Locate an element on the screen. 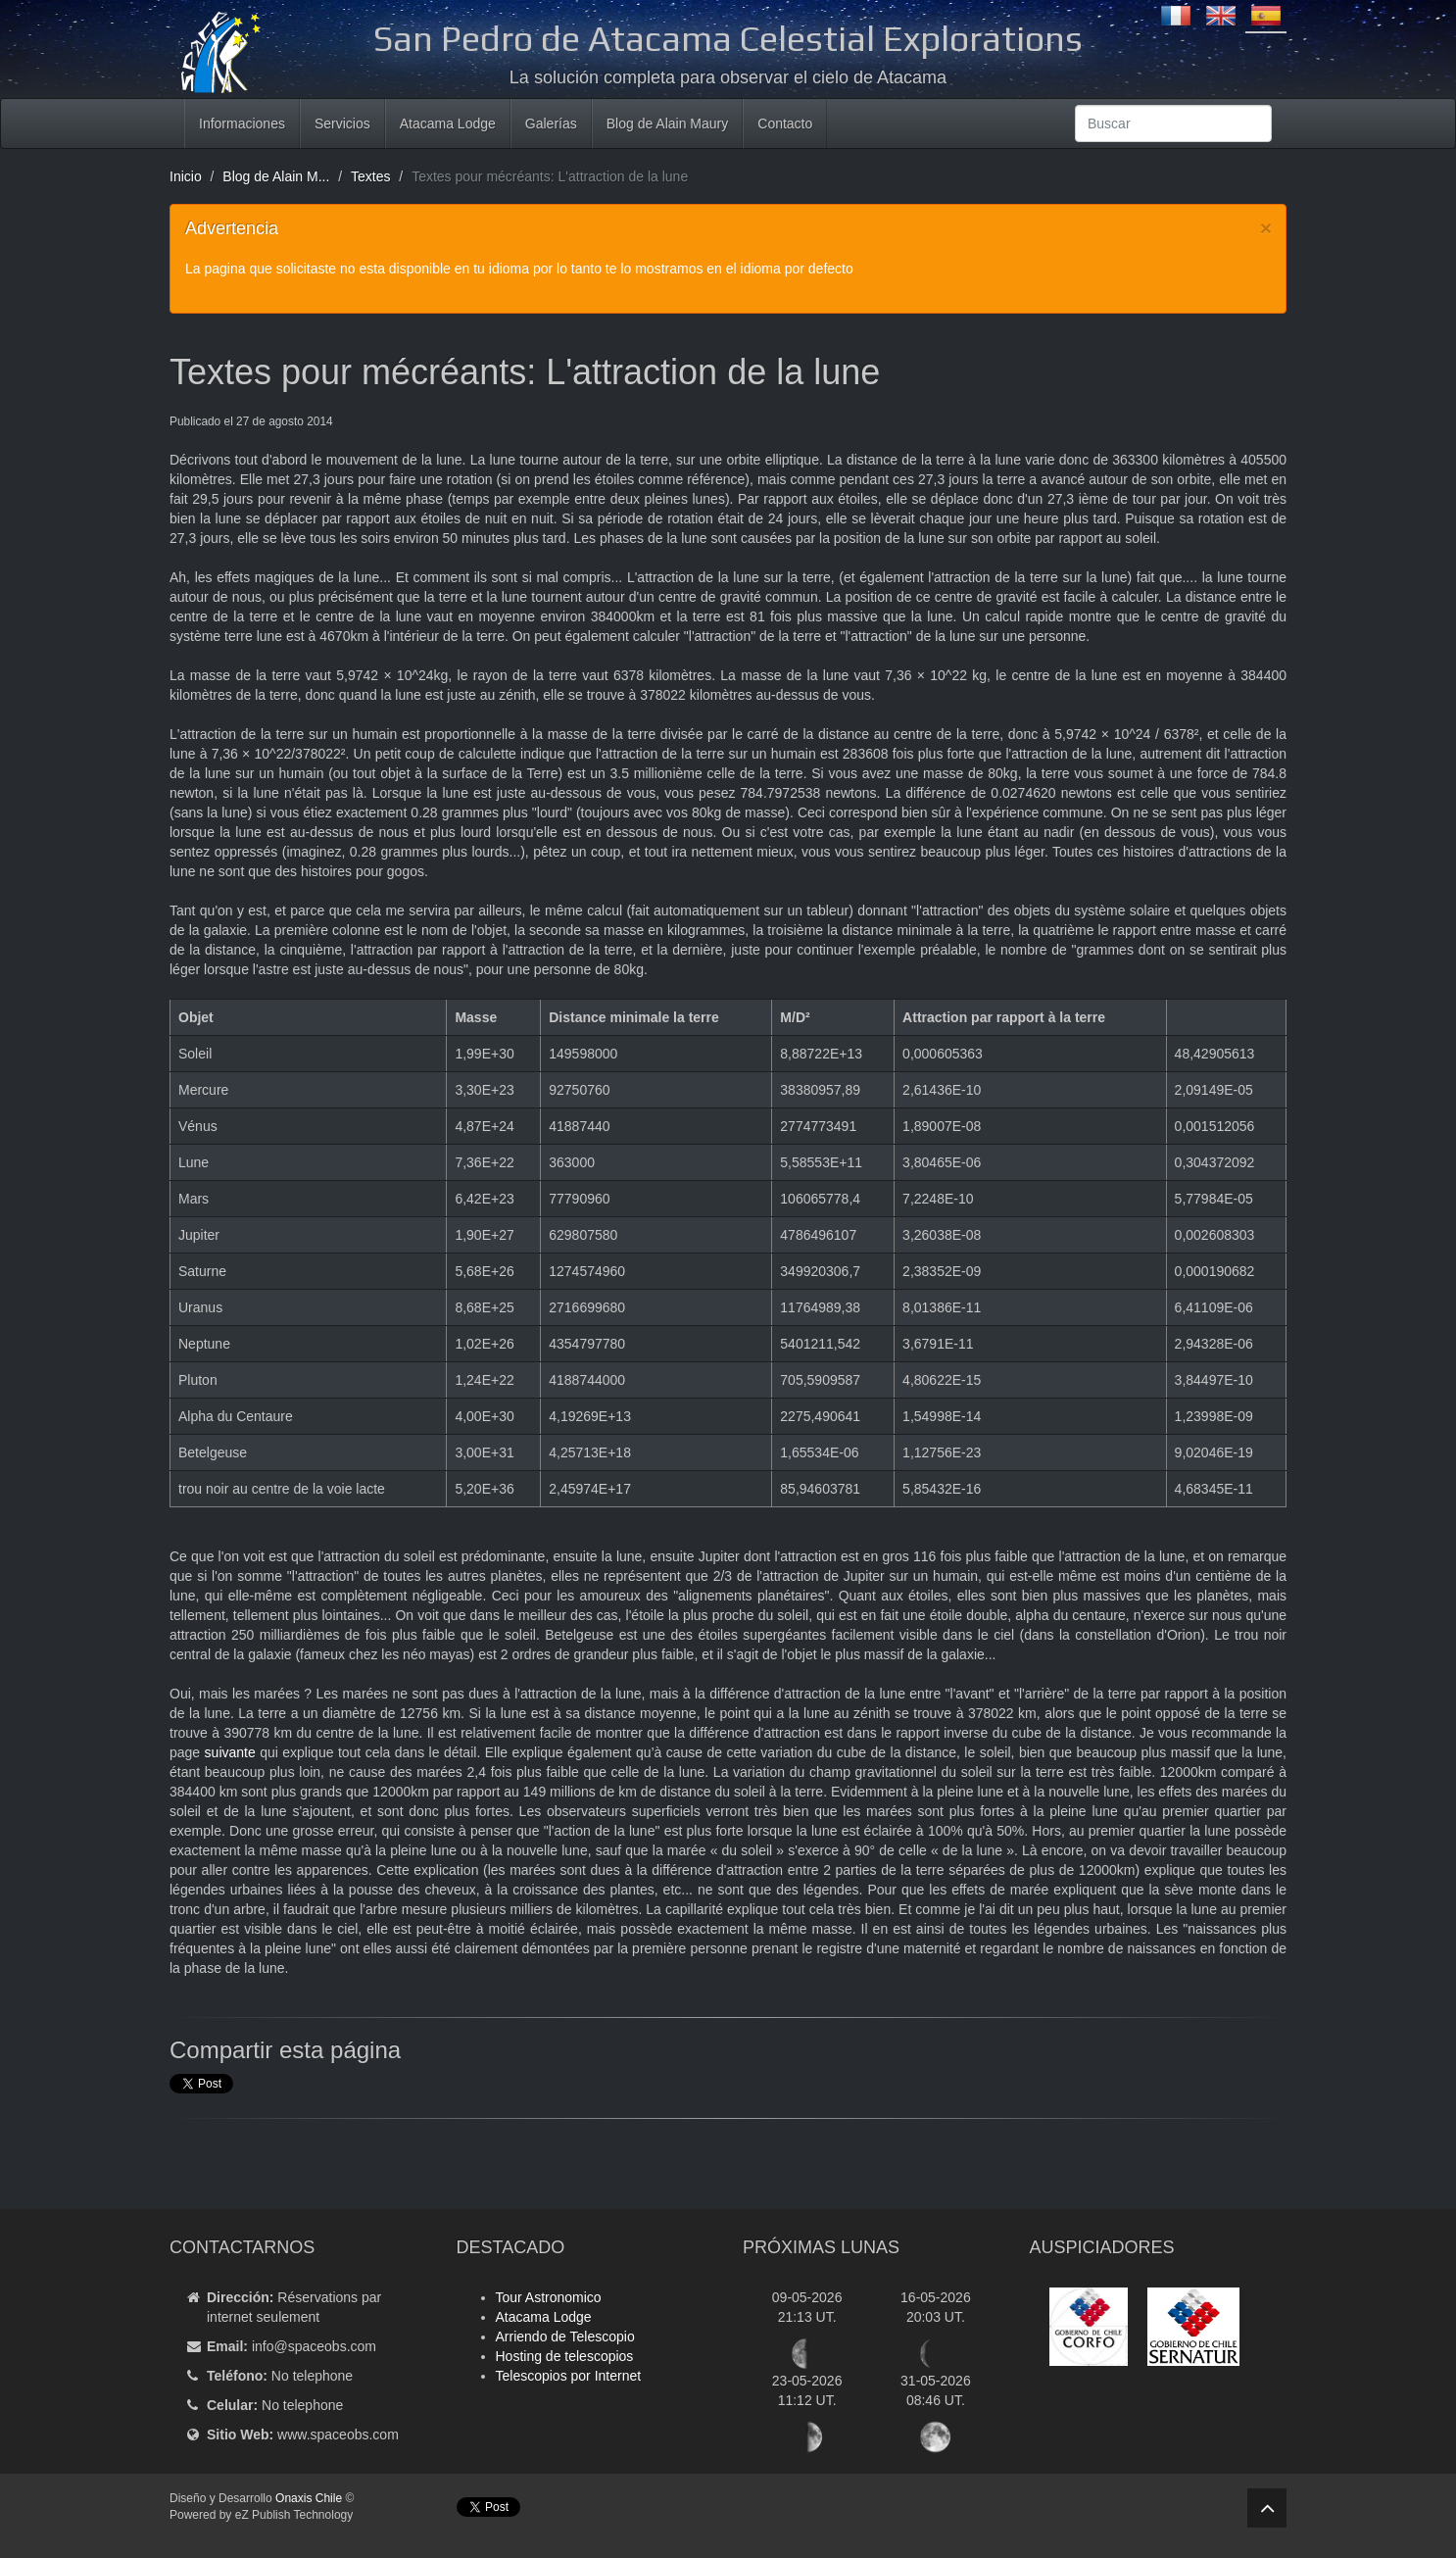 This screenshot has width=1456, height=2558. Tour Astronomico is located at coordinates (549, 2297).